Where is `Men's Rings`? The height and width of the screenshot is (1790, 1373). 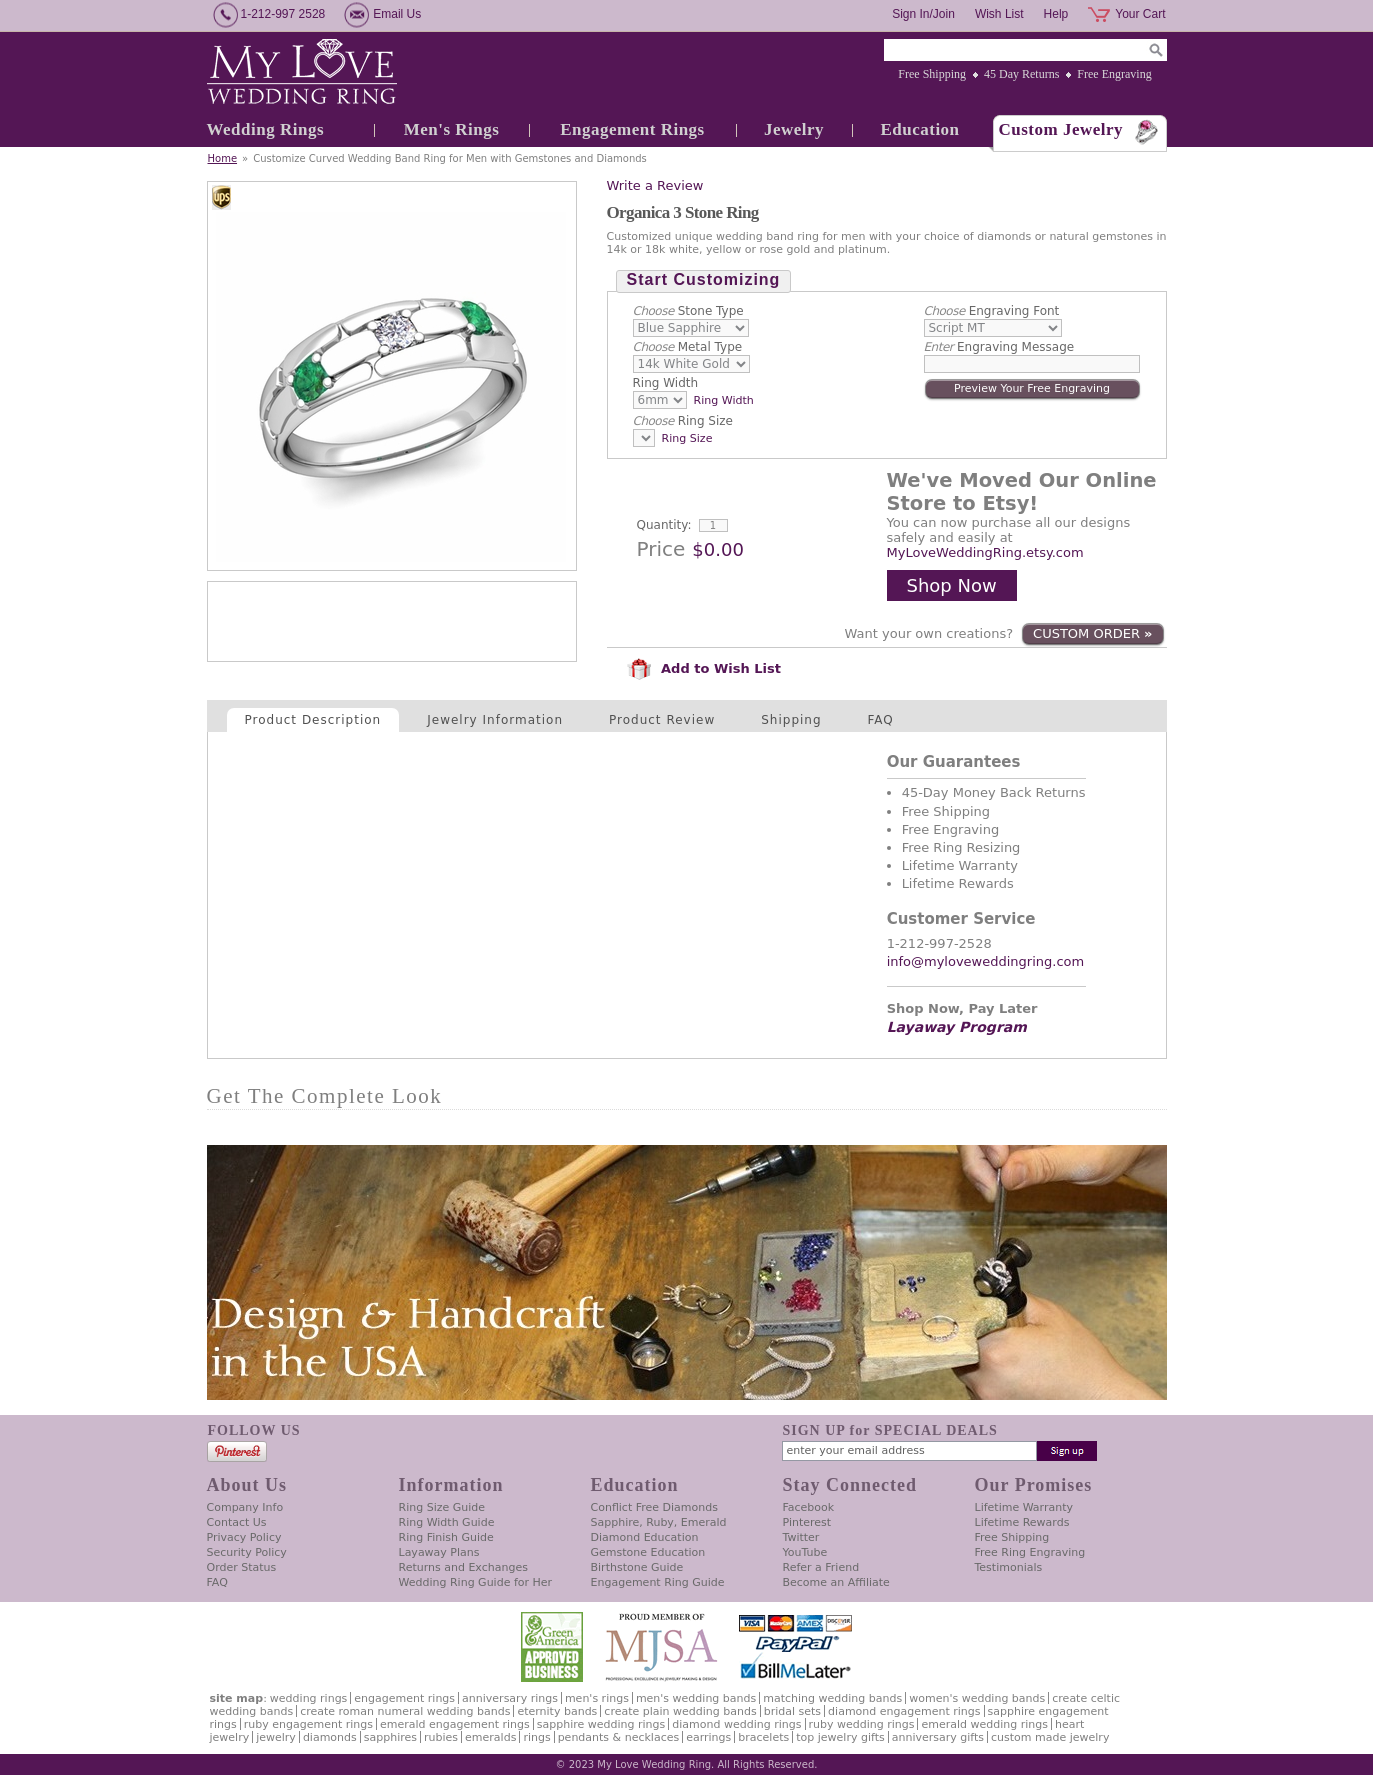 Men's Rings is located at coordinates (452, 129).